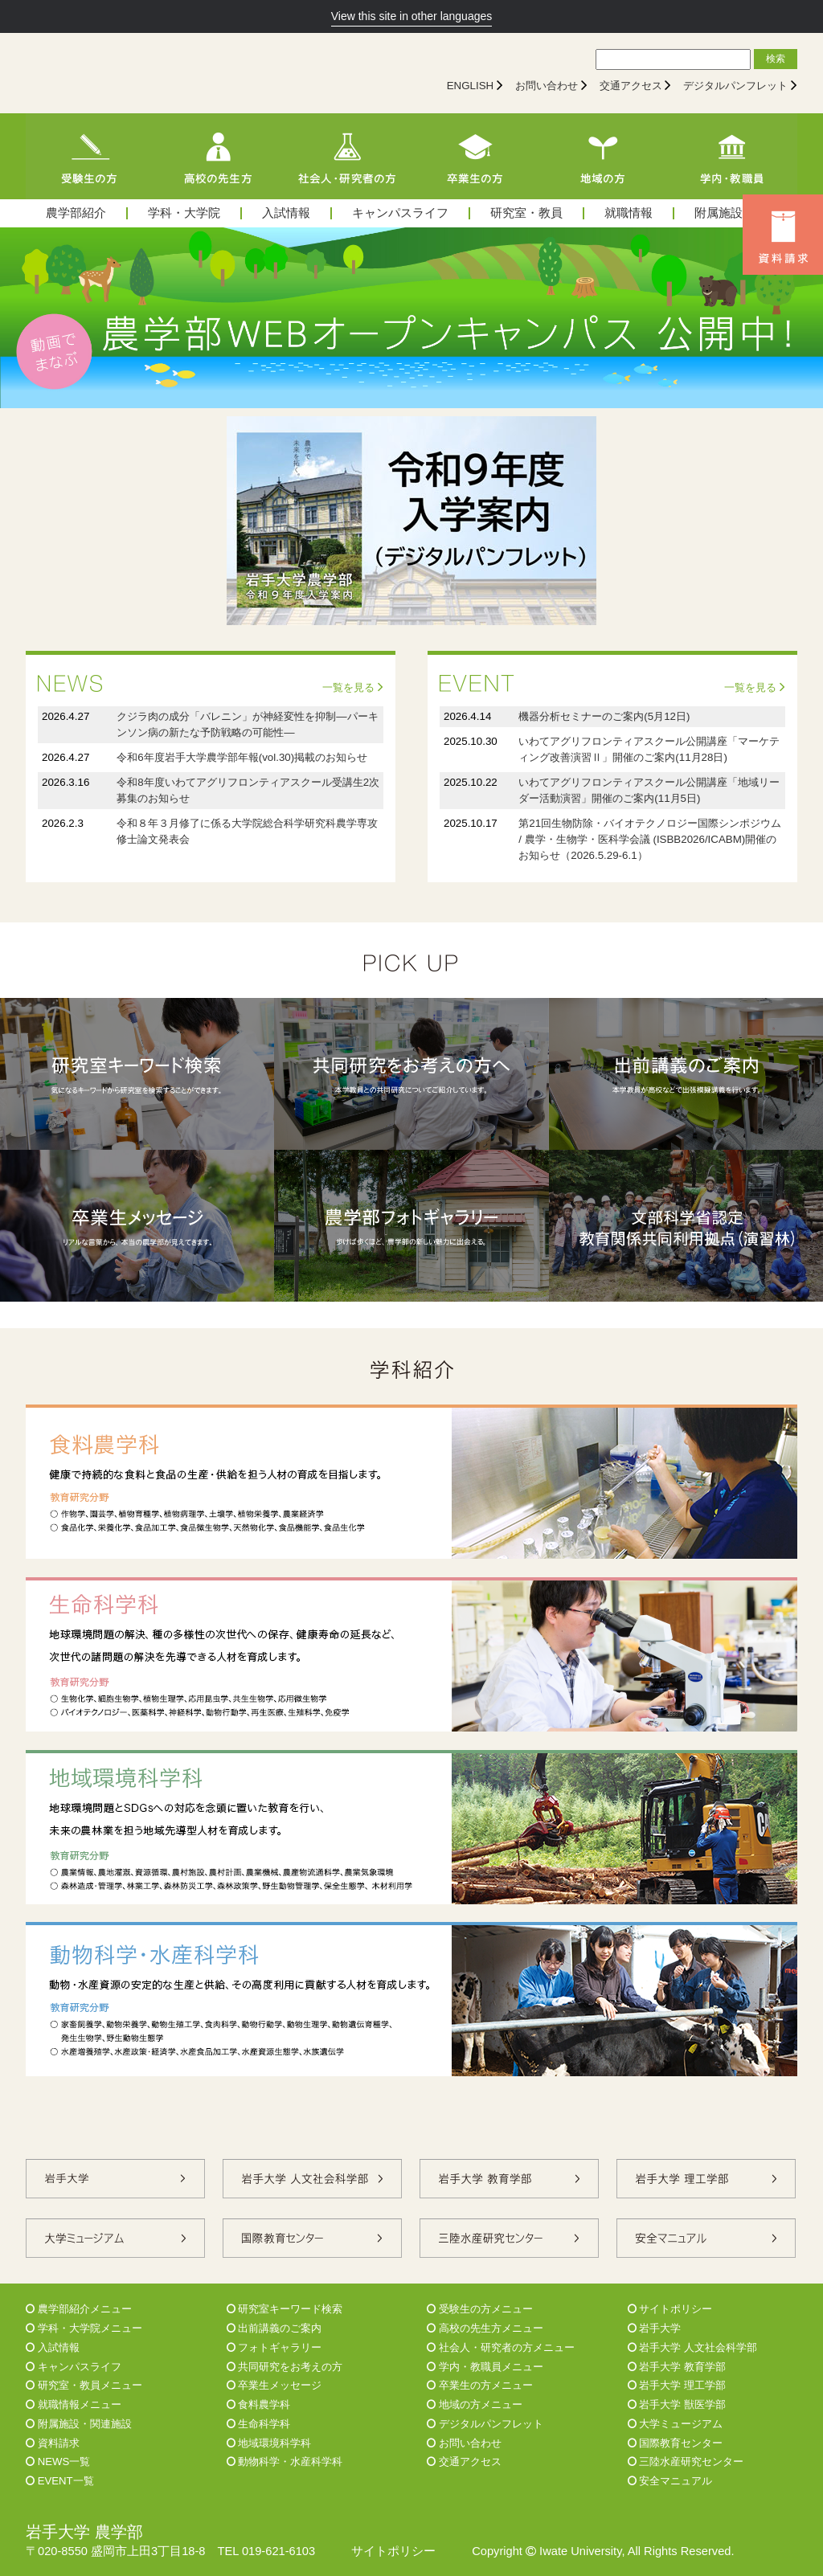 This screenshot has height=2576, width=823. What do you see at coordinates (692, 2347) in the screenshot?
I see `岩手大学 人文社会科学部` at bounding box center [692, 2347].